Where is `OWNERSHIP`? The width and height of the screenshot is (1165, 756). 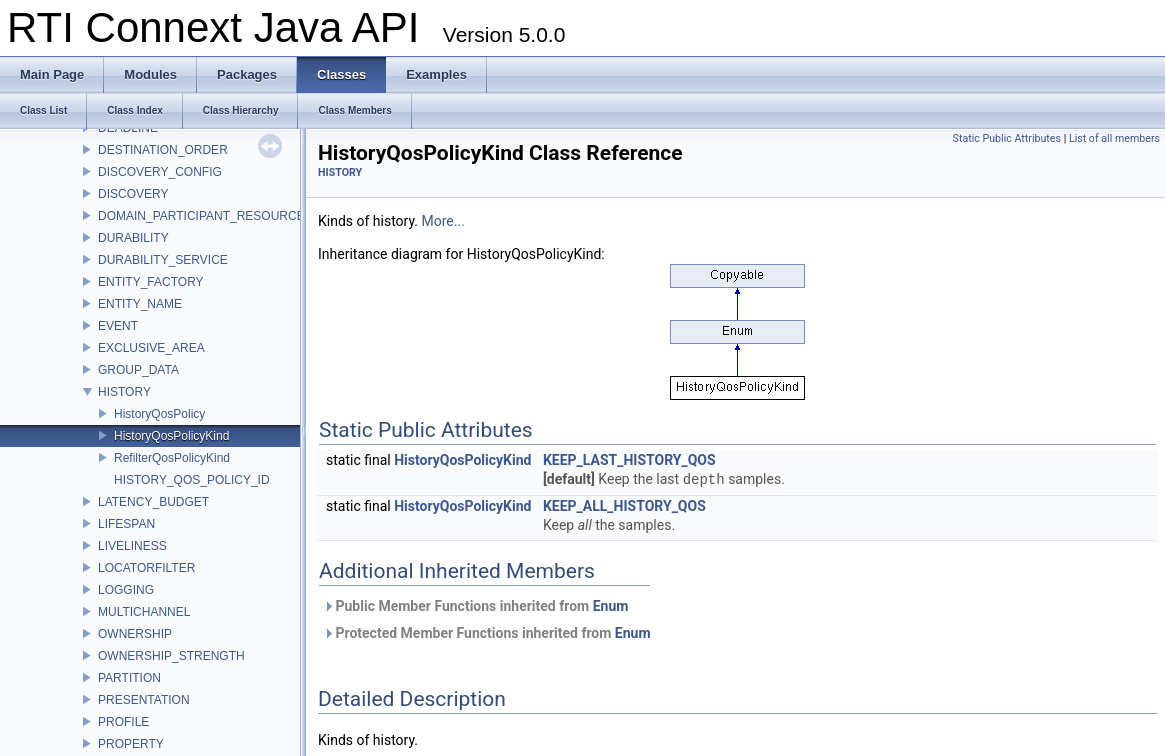
OWNERSHIP is located at coordinates (135, 634).